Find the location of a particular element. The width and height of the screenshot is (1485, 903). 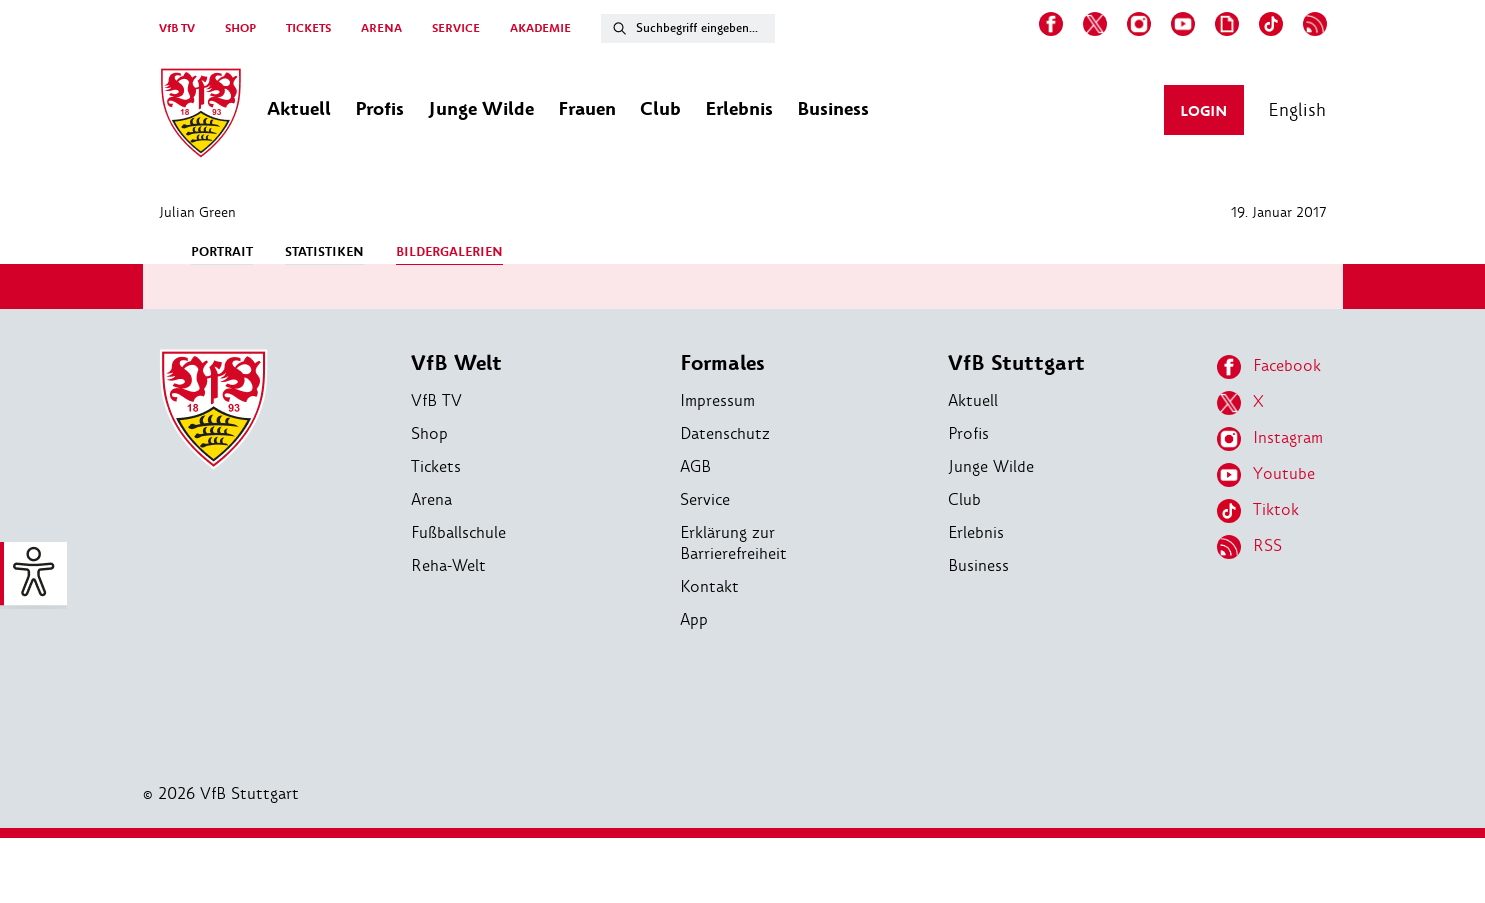

Erklärung zur Barrierefreiheit is located at coordinates (733, 543).